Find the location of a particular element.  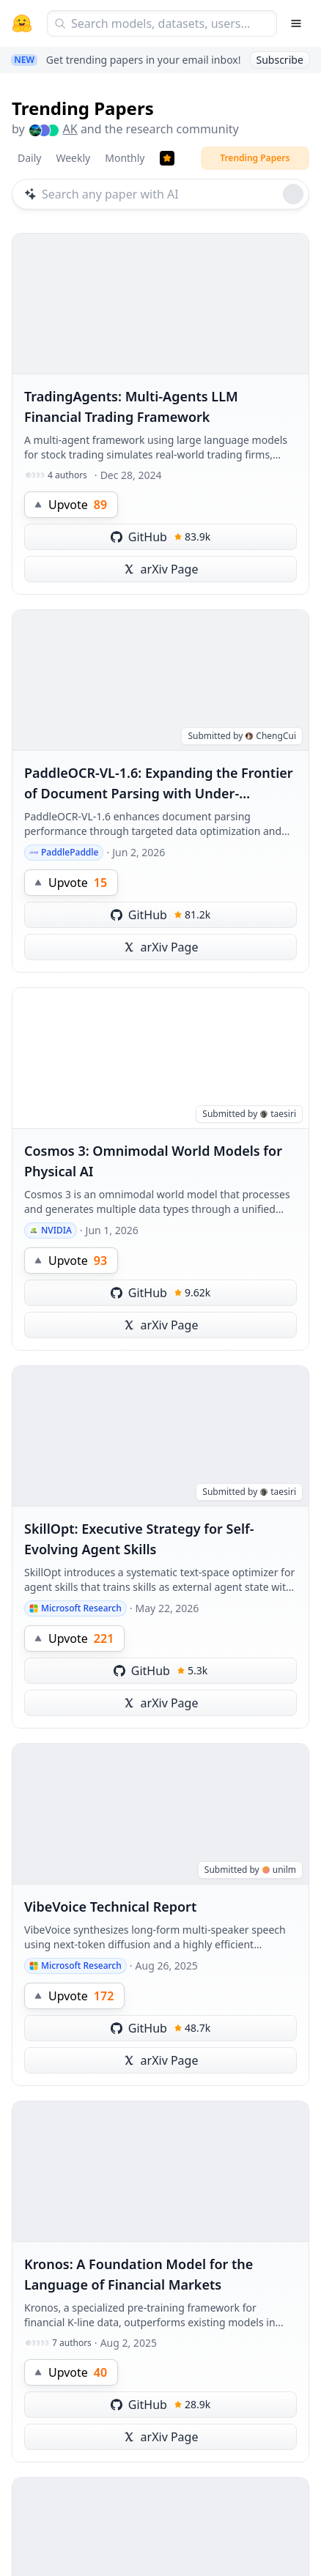

SkillOpt: Executive Strategy for Self-Evolving Agent Skills is located at coordinates (139, 1539).